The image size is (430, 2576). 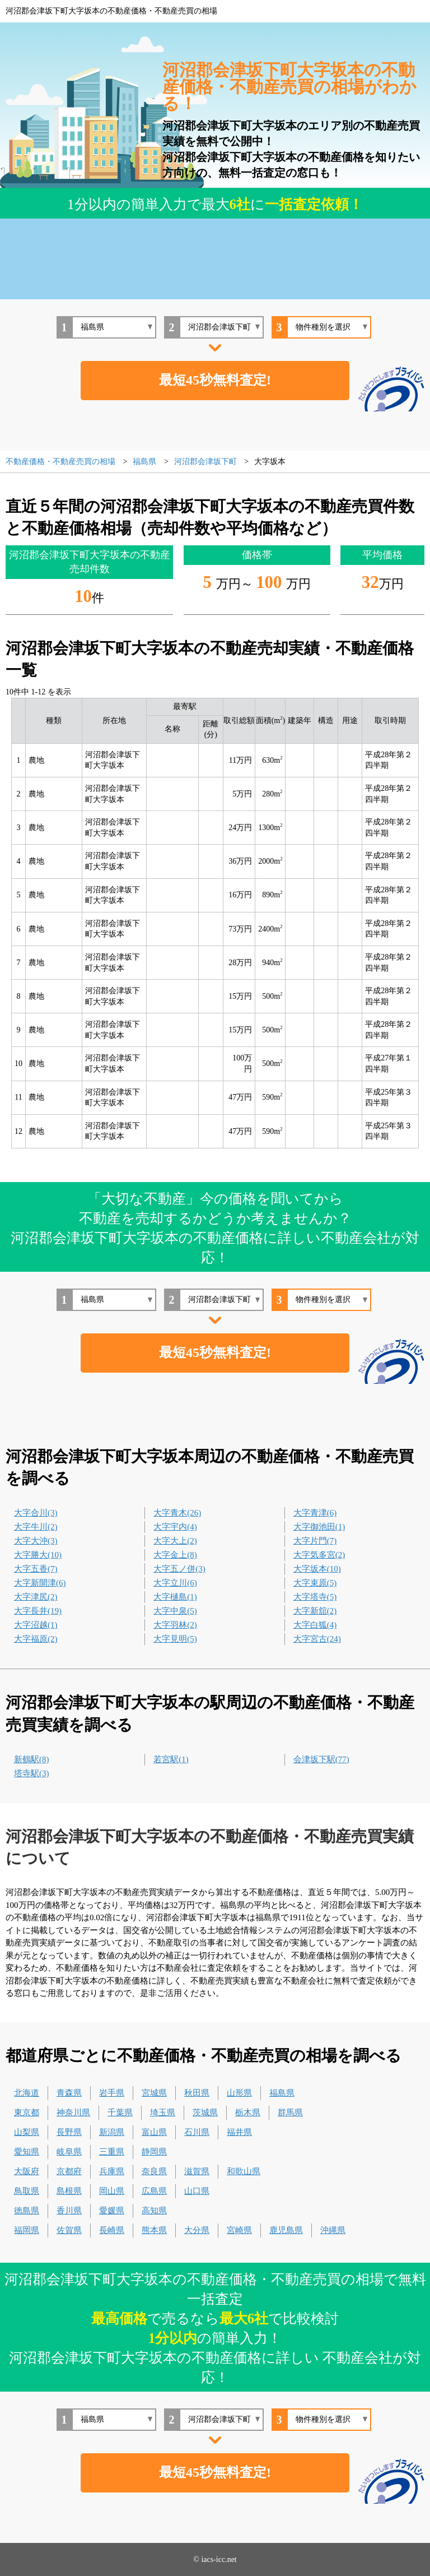 I want to click on 会津坂下駅(77), so click(x=321, y=1759).